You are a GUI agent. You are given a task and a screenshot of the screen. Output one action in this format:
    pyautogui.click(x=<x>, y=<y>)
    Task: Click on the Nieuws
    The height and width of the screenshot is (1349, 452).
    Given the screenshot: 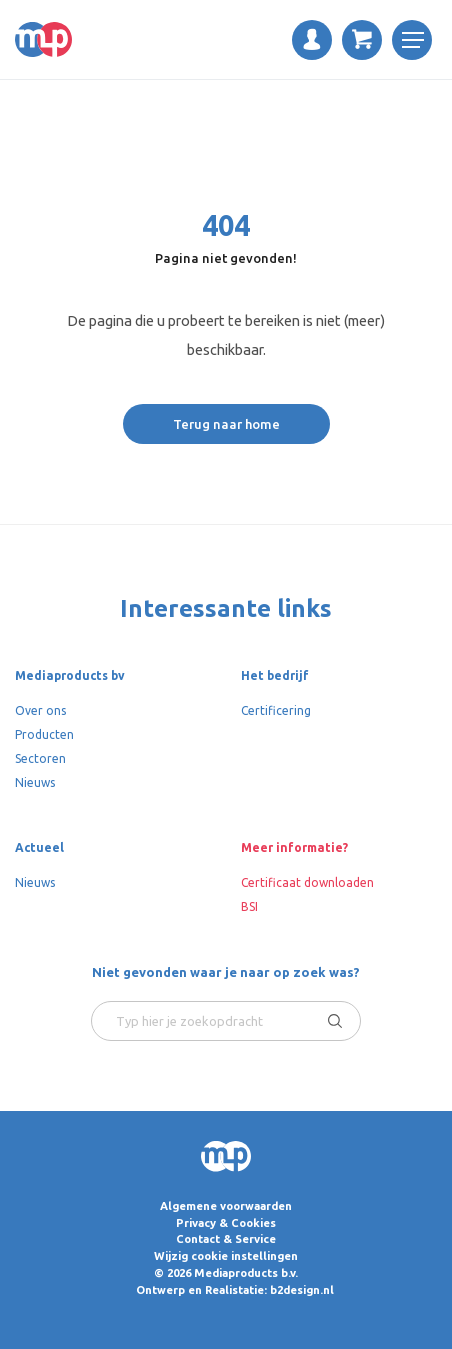 What is the action you would take?
    pyautogui.click(x=35, y=782)
    